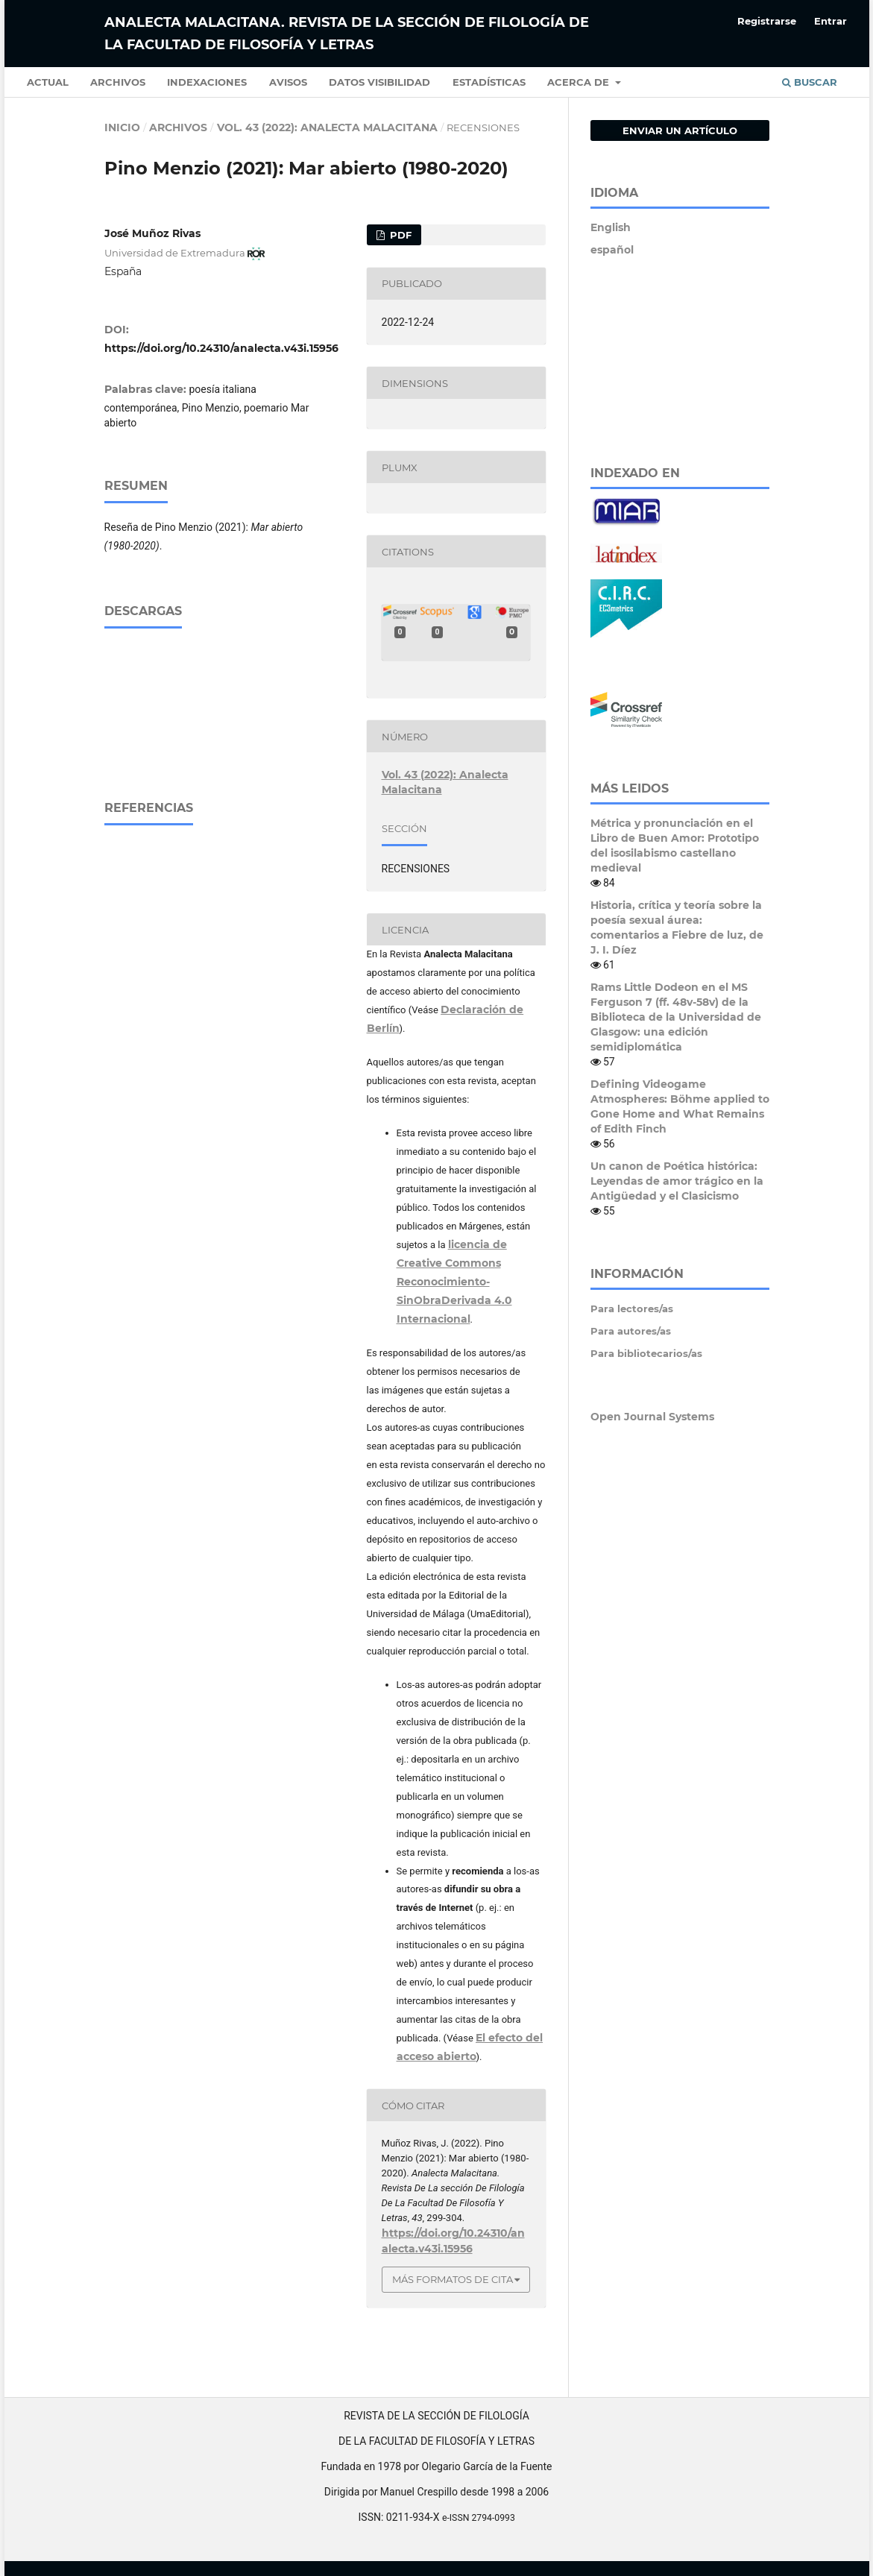 The height and width of the screenshot is (2576, 873). Describe the element at coordinates (489, 82) in the screenshot. I see `Estadísticas` at that location.